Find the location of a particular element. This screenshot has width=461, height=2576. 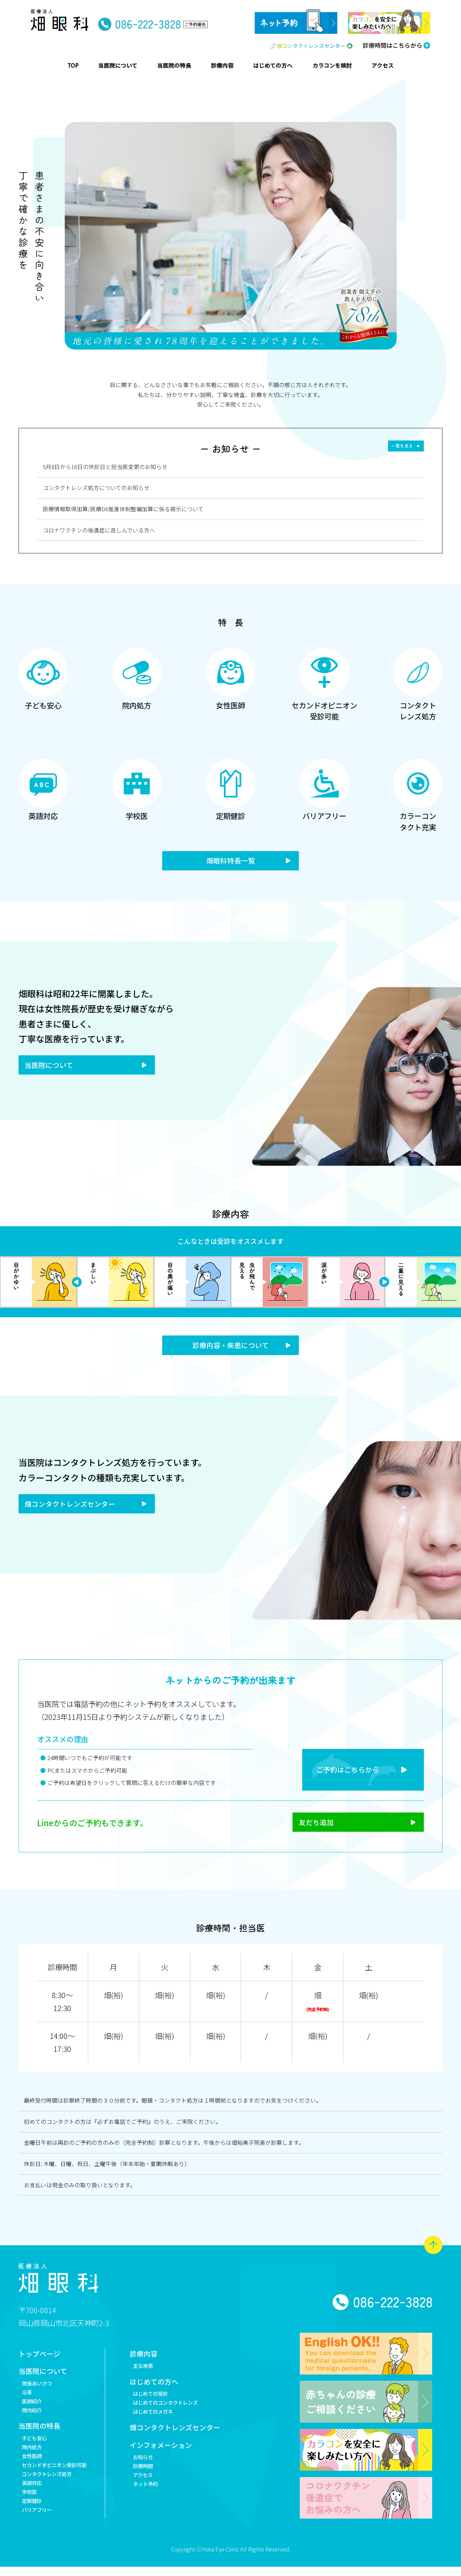

畑眼科特長一覧 is located at coordinates (230, 861).